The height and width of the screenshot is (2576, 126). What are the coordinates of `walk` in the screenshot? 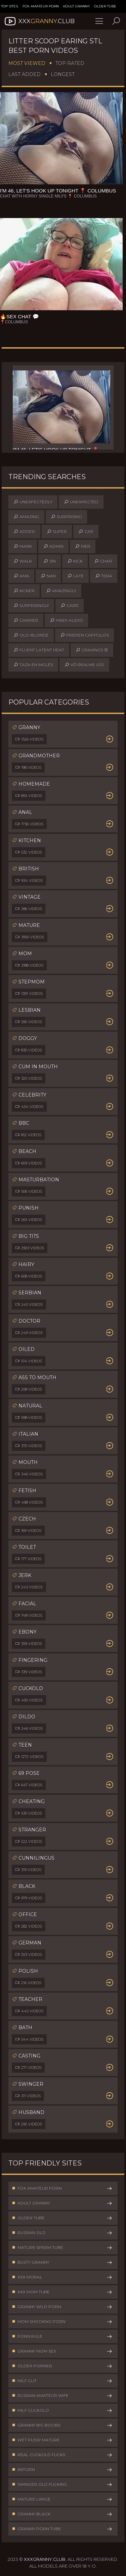 It's located at (22, 561).